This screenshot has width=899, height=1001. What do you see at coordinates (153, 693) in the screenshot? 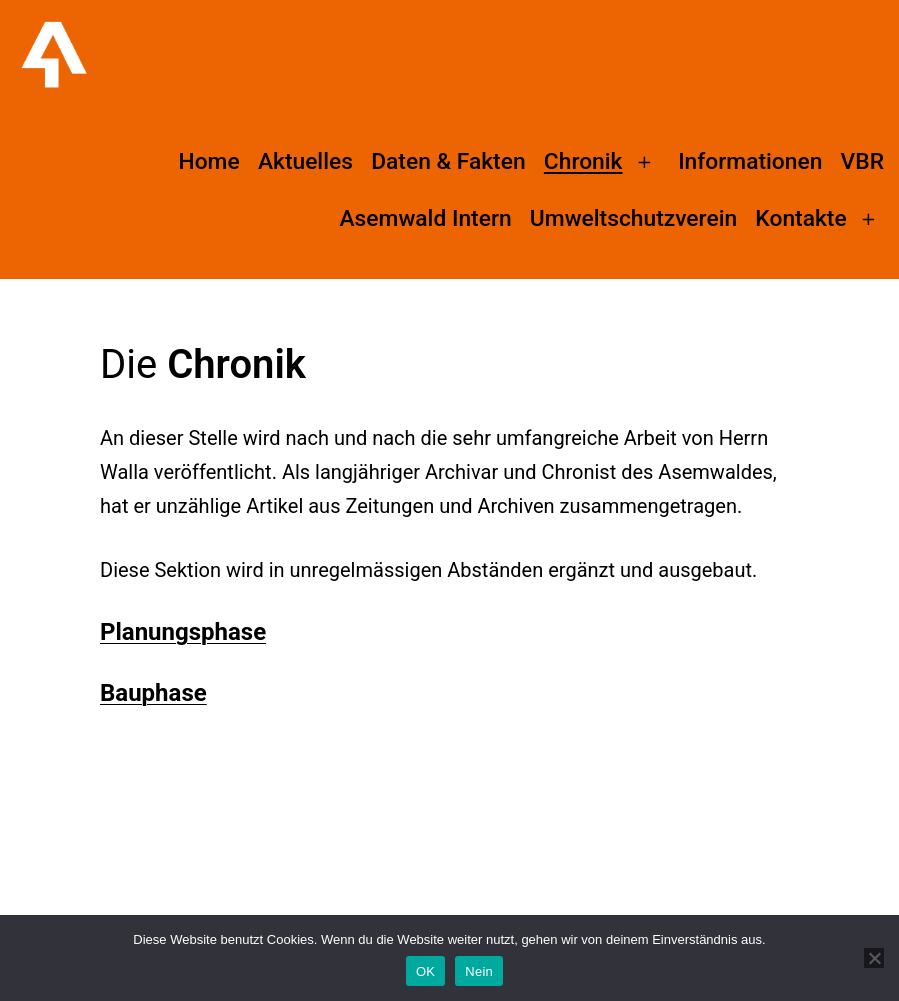
I see `Bauphase` at bounding box center [153, 693].